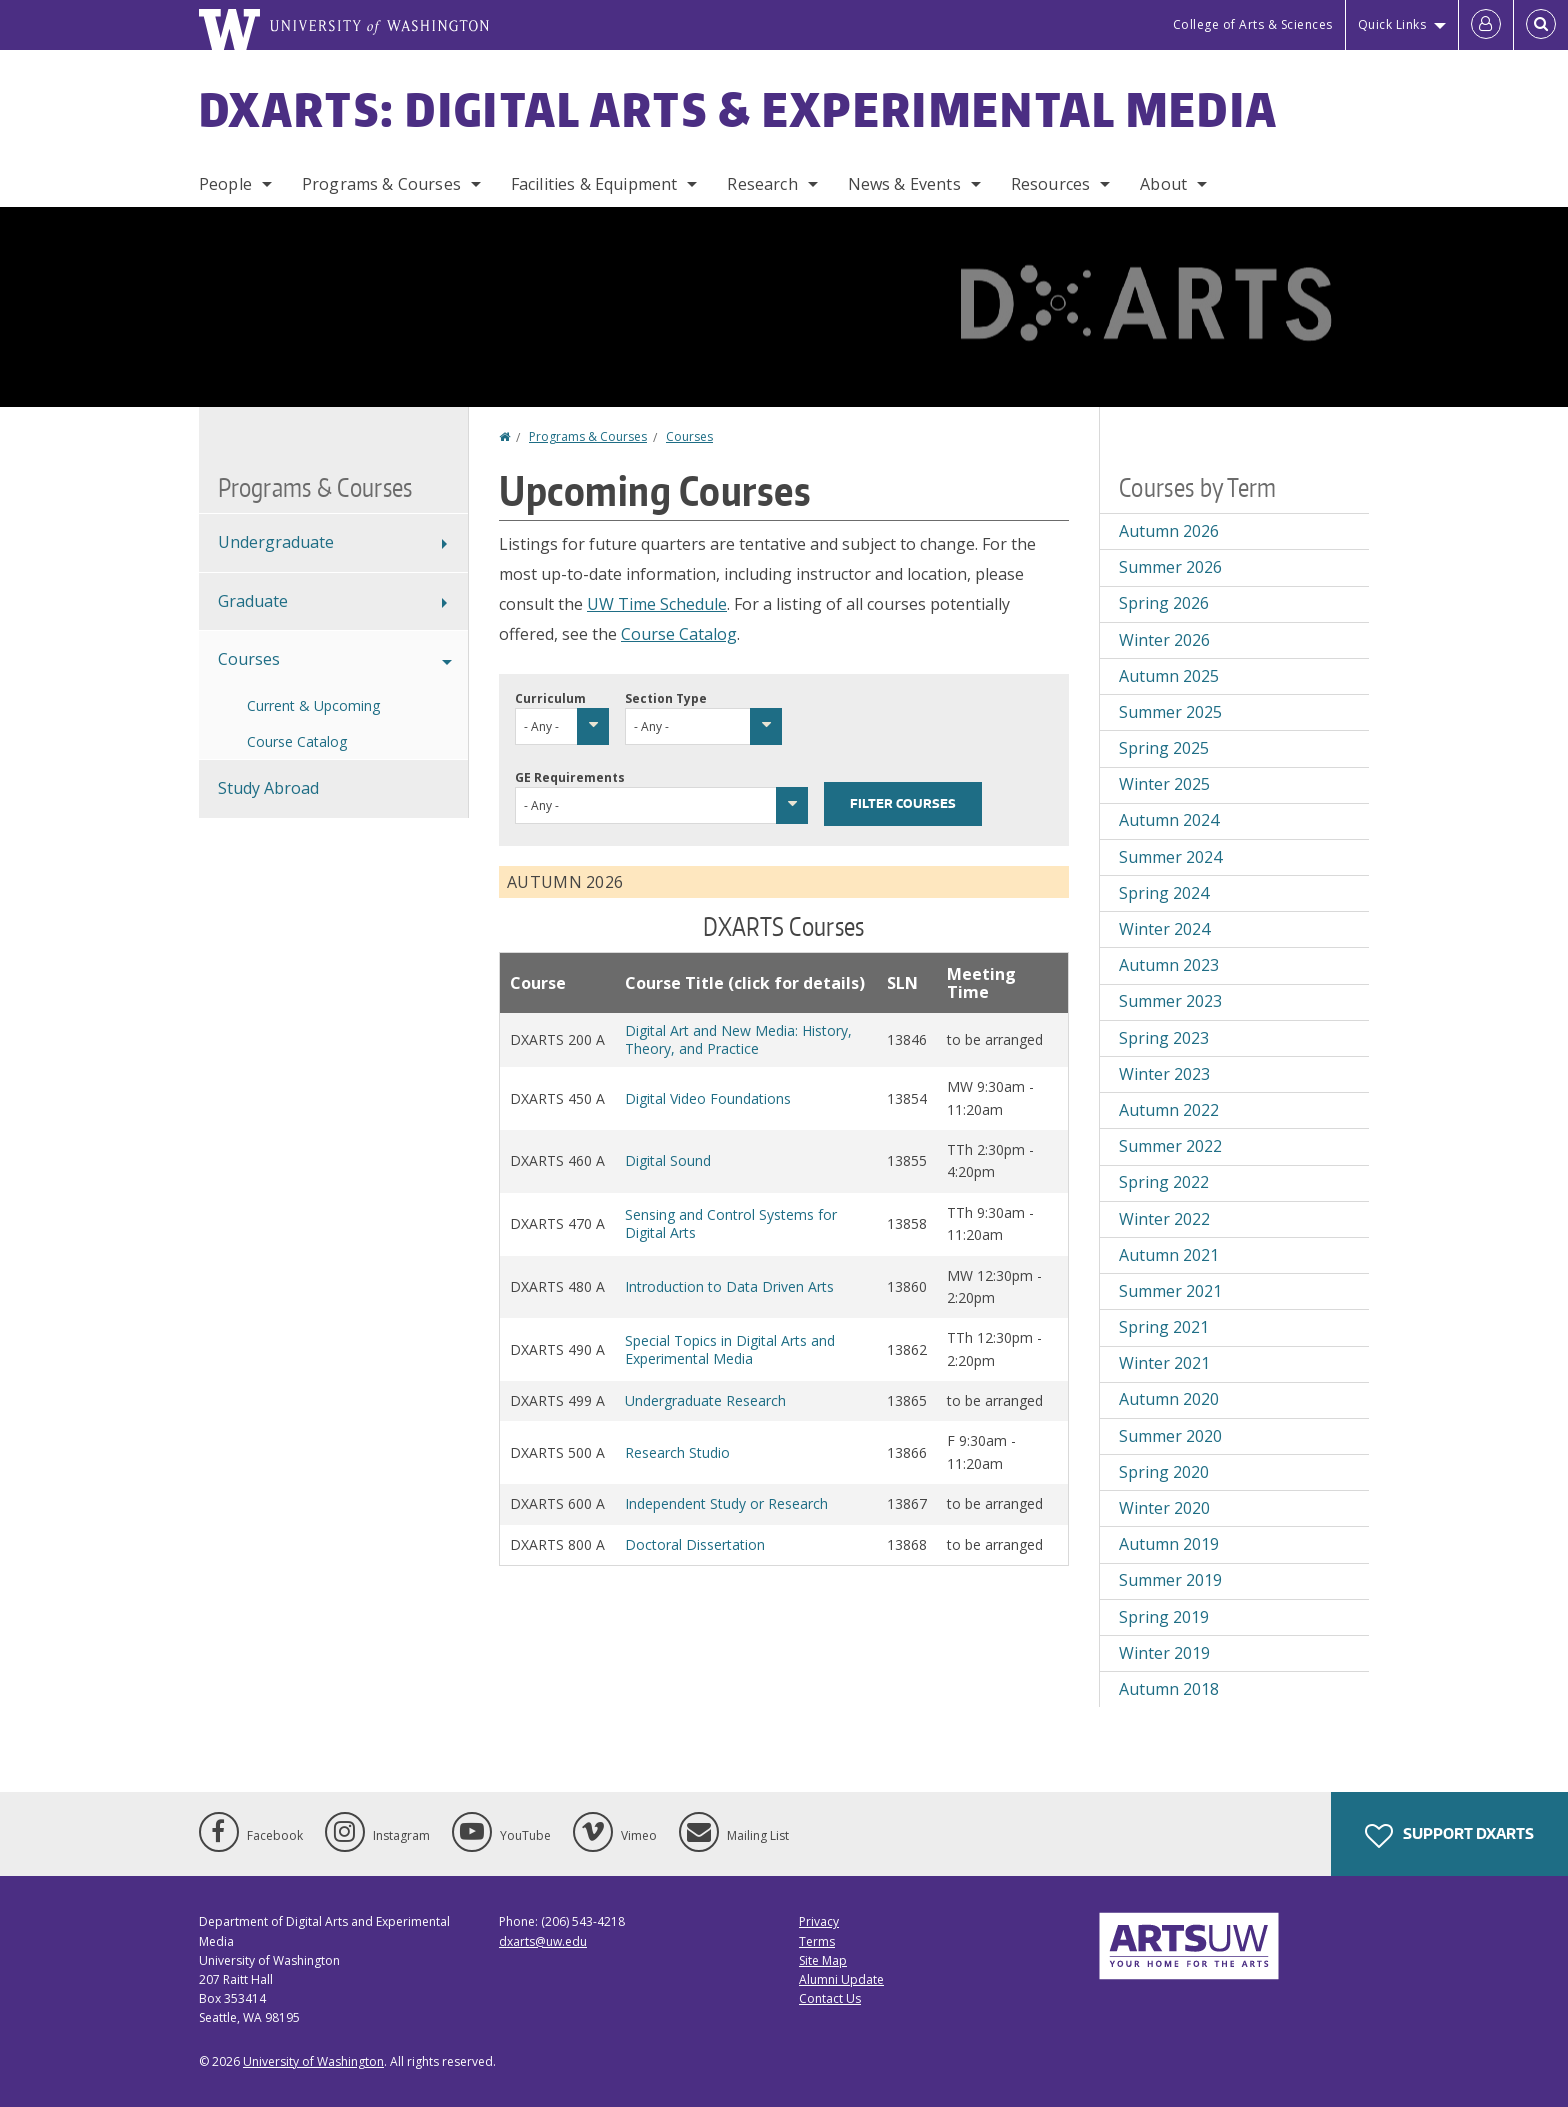  Describe the element at coordinates (1164, 1182) in the screenshot. I see `Spring 2022` at that location.